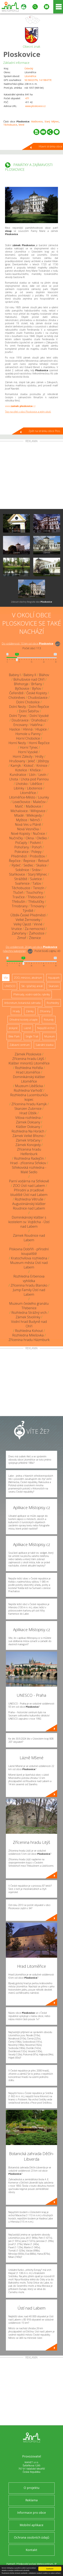 The width and height of the screenshot is (63, 2576). Describe the element at coordinates (43, 761) in the screenshot. I see `Jištěrpy` at that location.